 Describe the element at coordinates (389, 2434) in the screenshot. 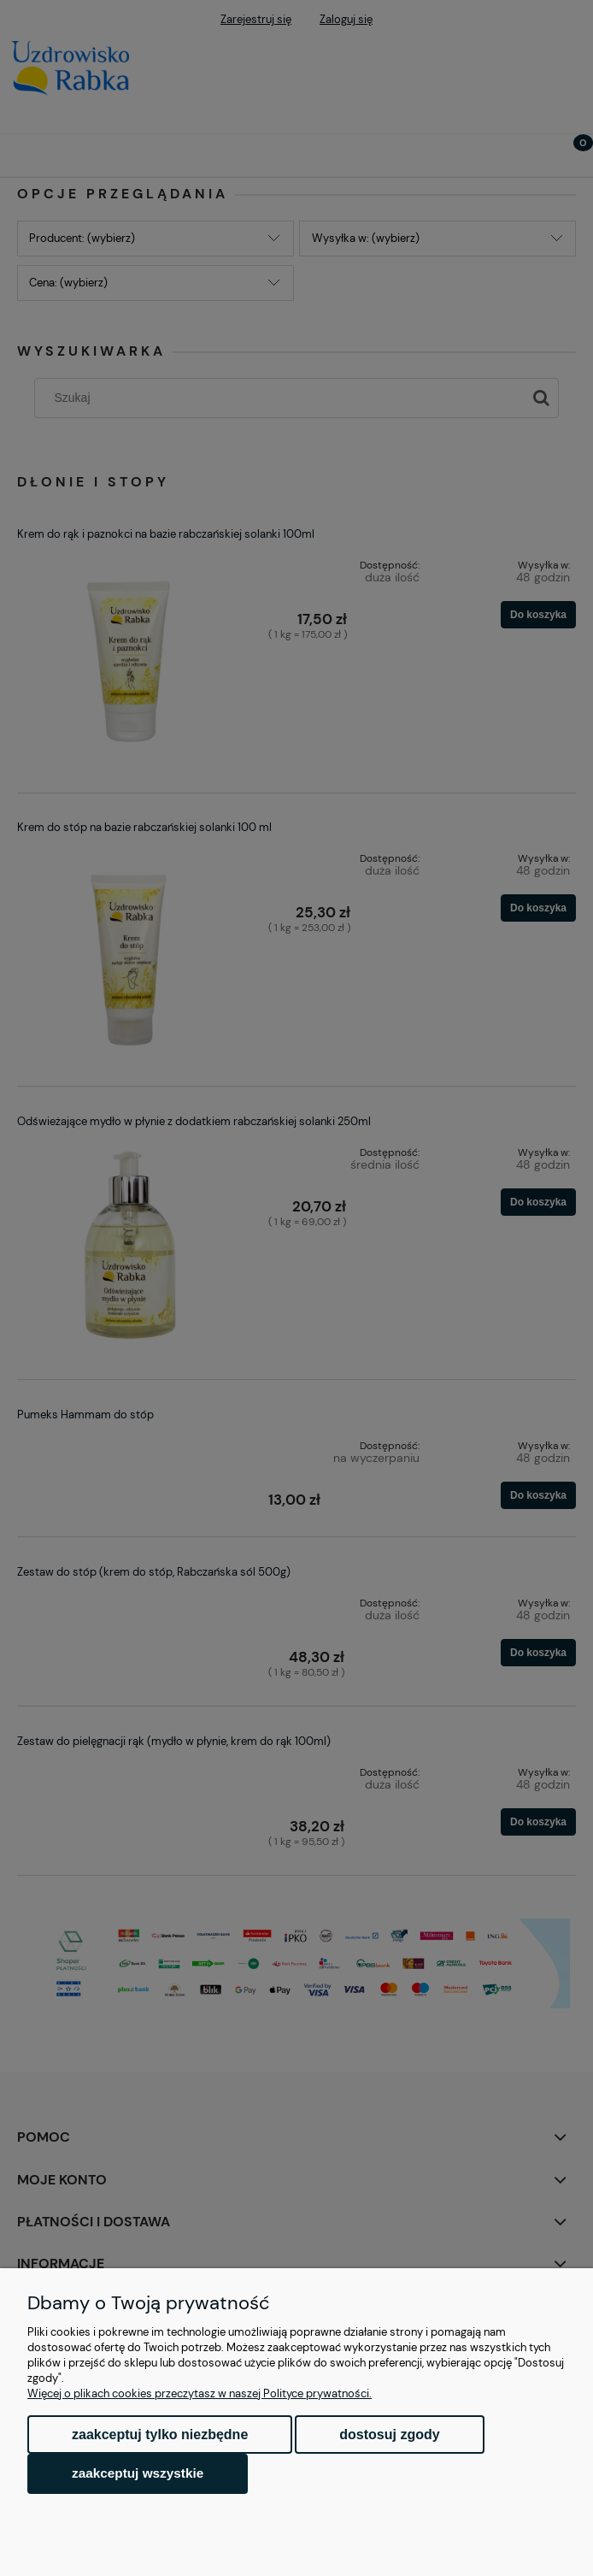

I see `Dostosuj zgody` at that location.